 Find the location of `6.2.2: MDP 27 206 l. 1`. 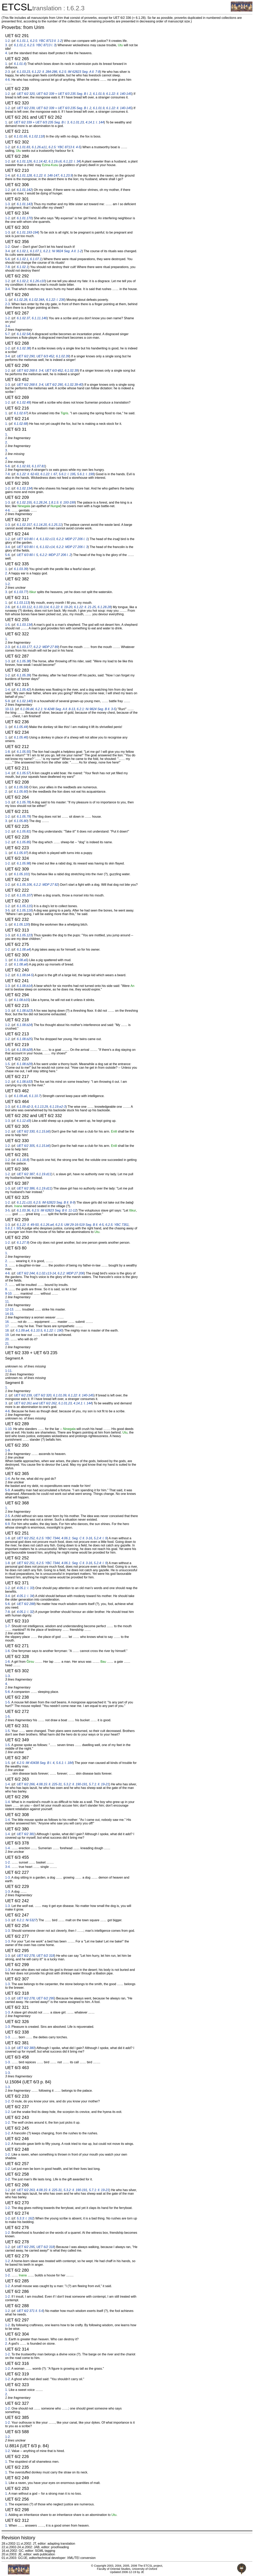

6.2.2: MDP 27 206 l. 1 is located at coordinates (72, 539).